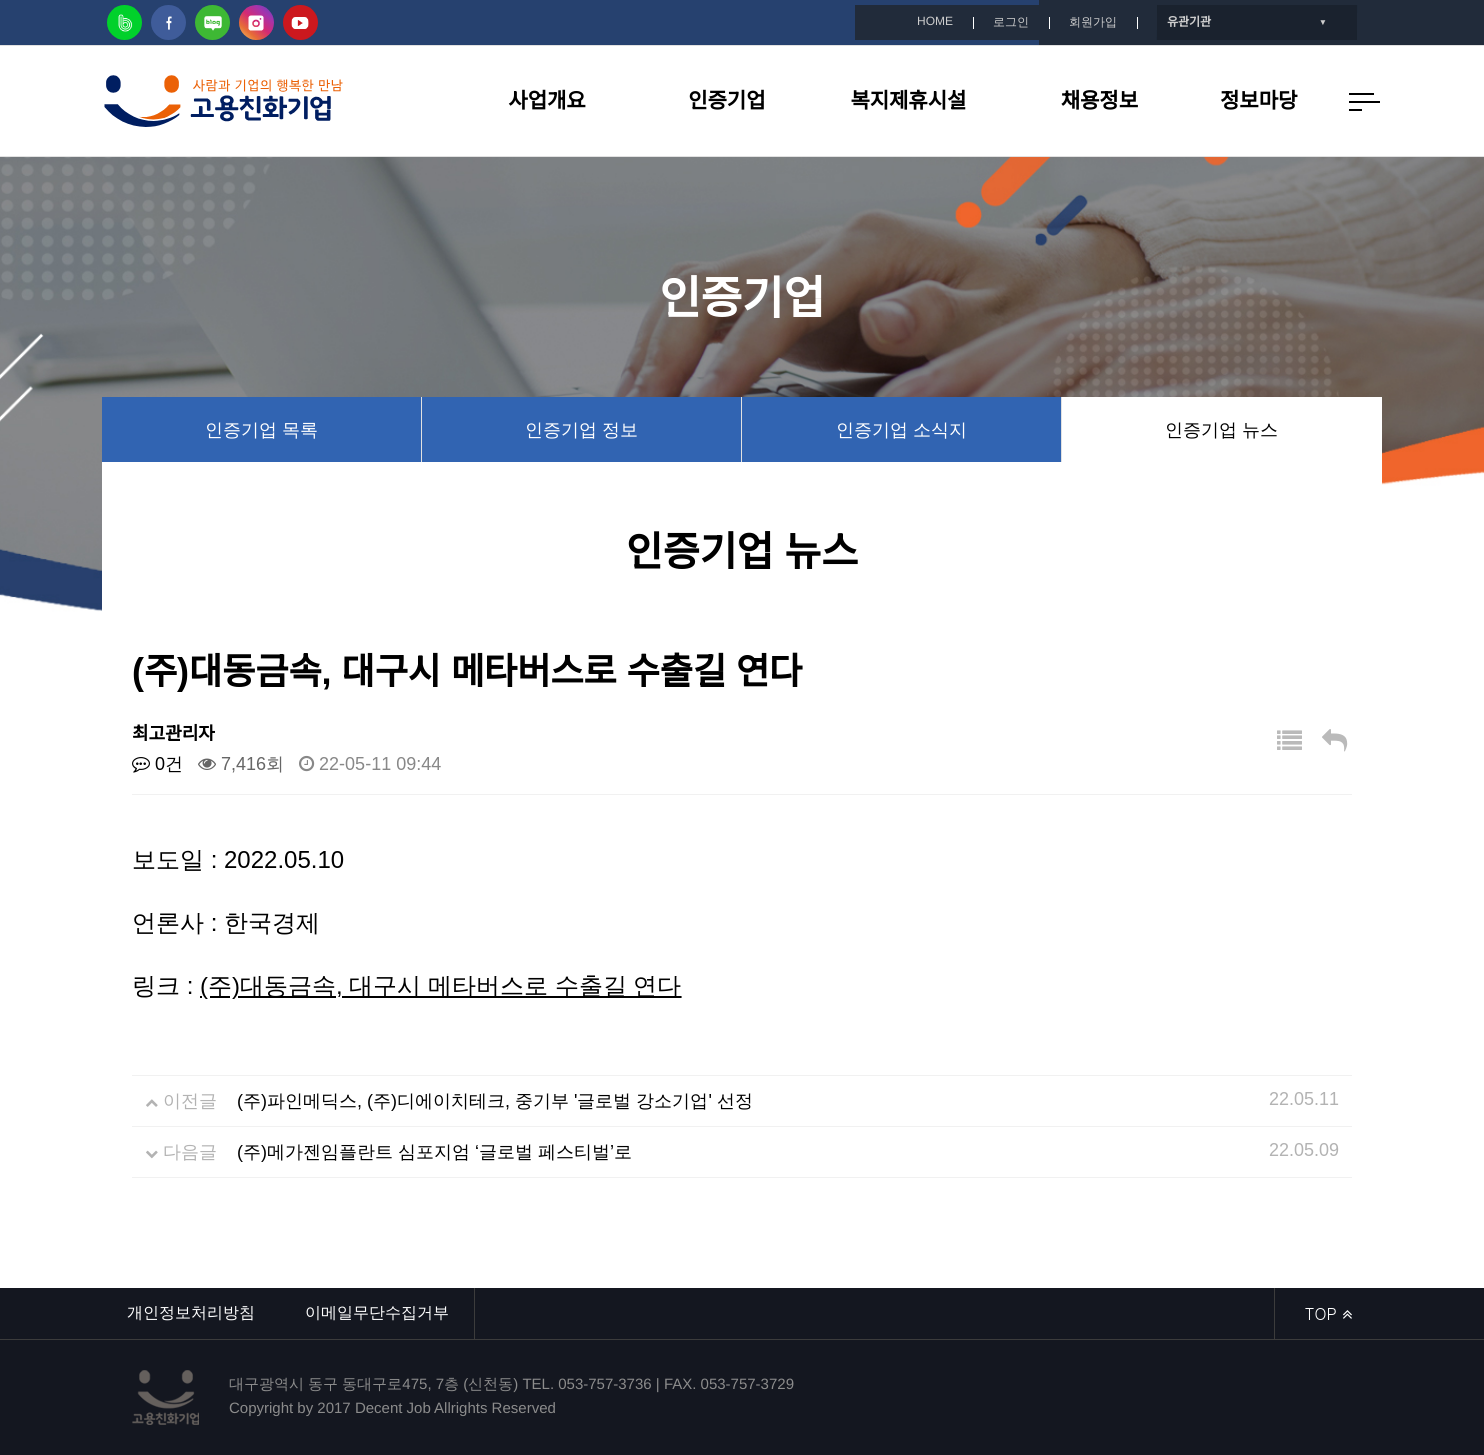 The width and height of the screenshot is (1484, 1455). I want to click on 사업개요, so click(546, 100).